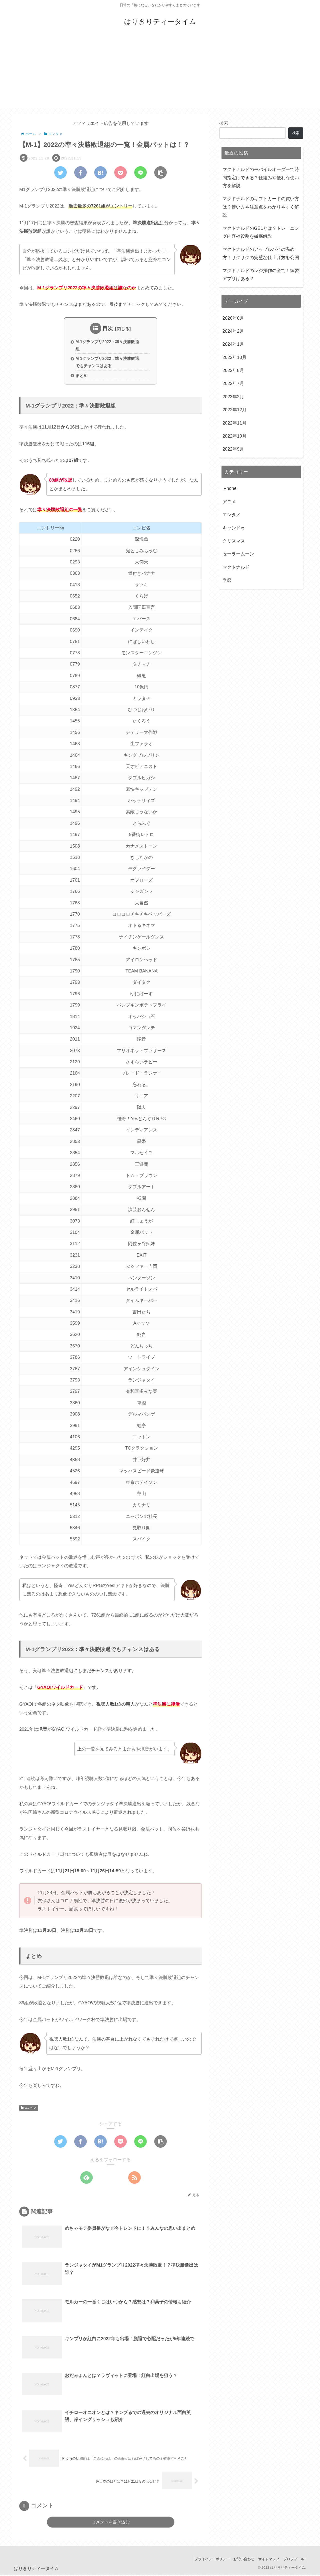 The image size is (320, 2576). I want to click on セーラームーン, so click(238, 553).